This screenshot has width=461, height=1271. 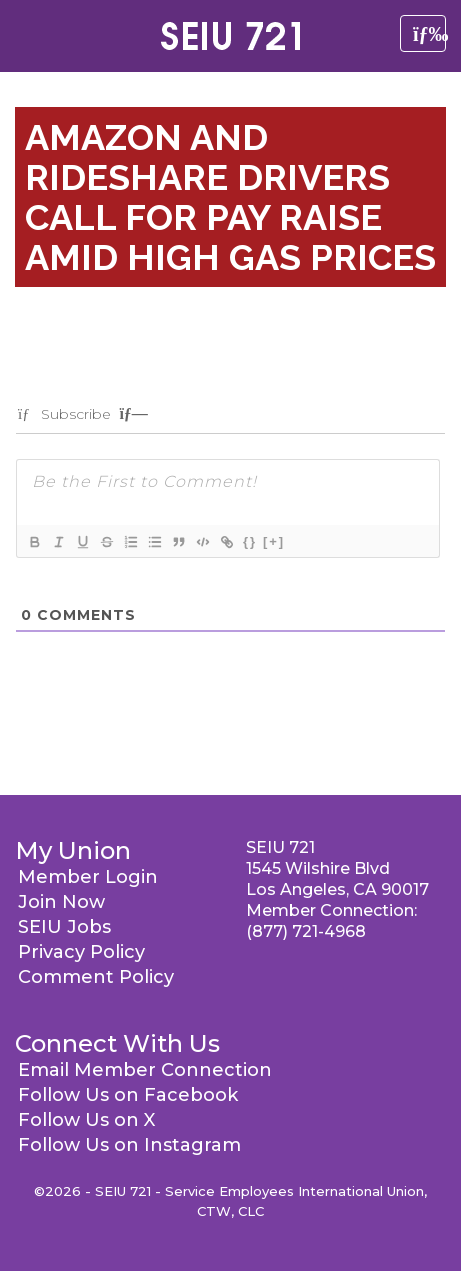 I want to click on Join Now, so click(x=61, y=902).